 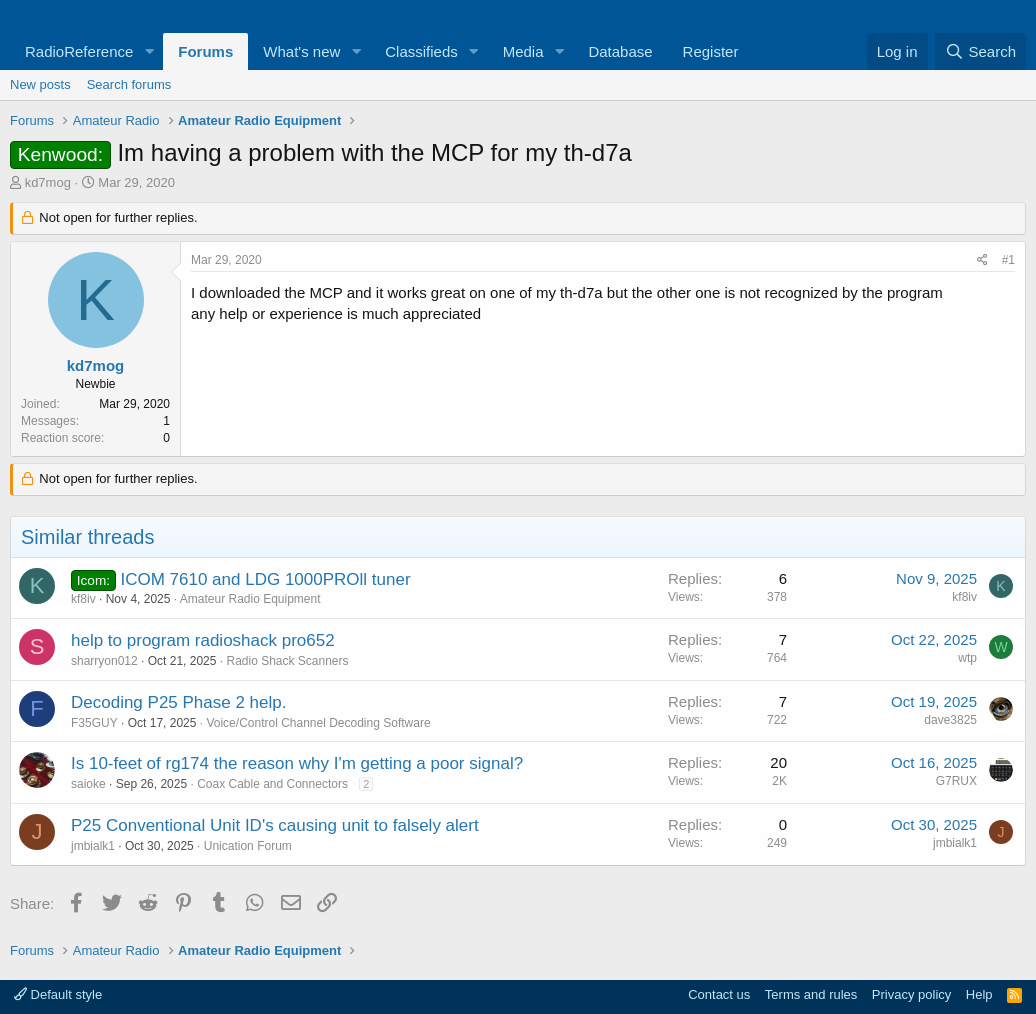 What do you see at coordinates (94, 723) in the screenshot?
I see `F35GUY` at bounding box center [94, 723].